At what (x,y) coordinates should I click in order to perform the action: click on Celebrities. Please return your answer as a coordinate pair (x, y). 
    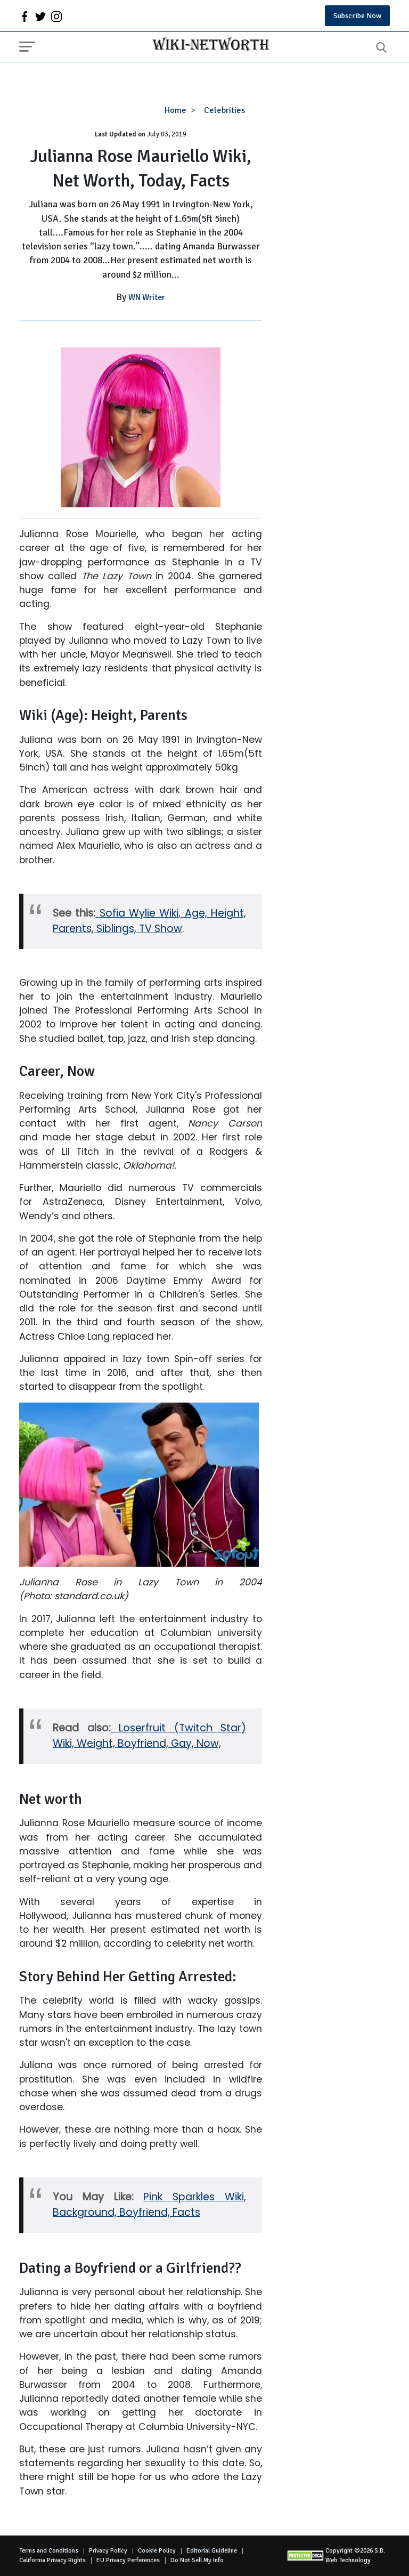
    Looking at the image, I should click on (224, 110).